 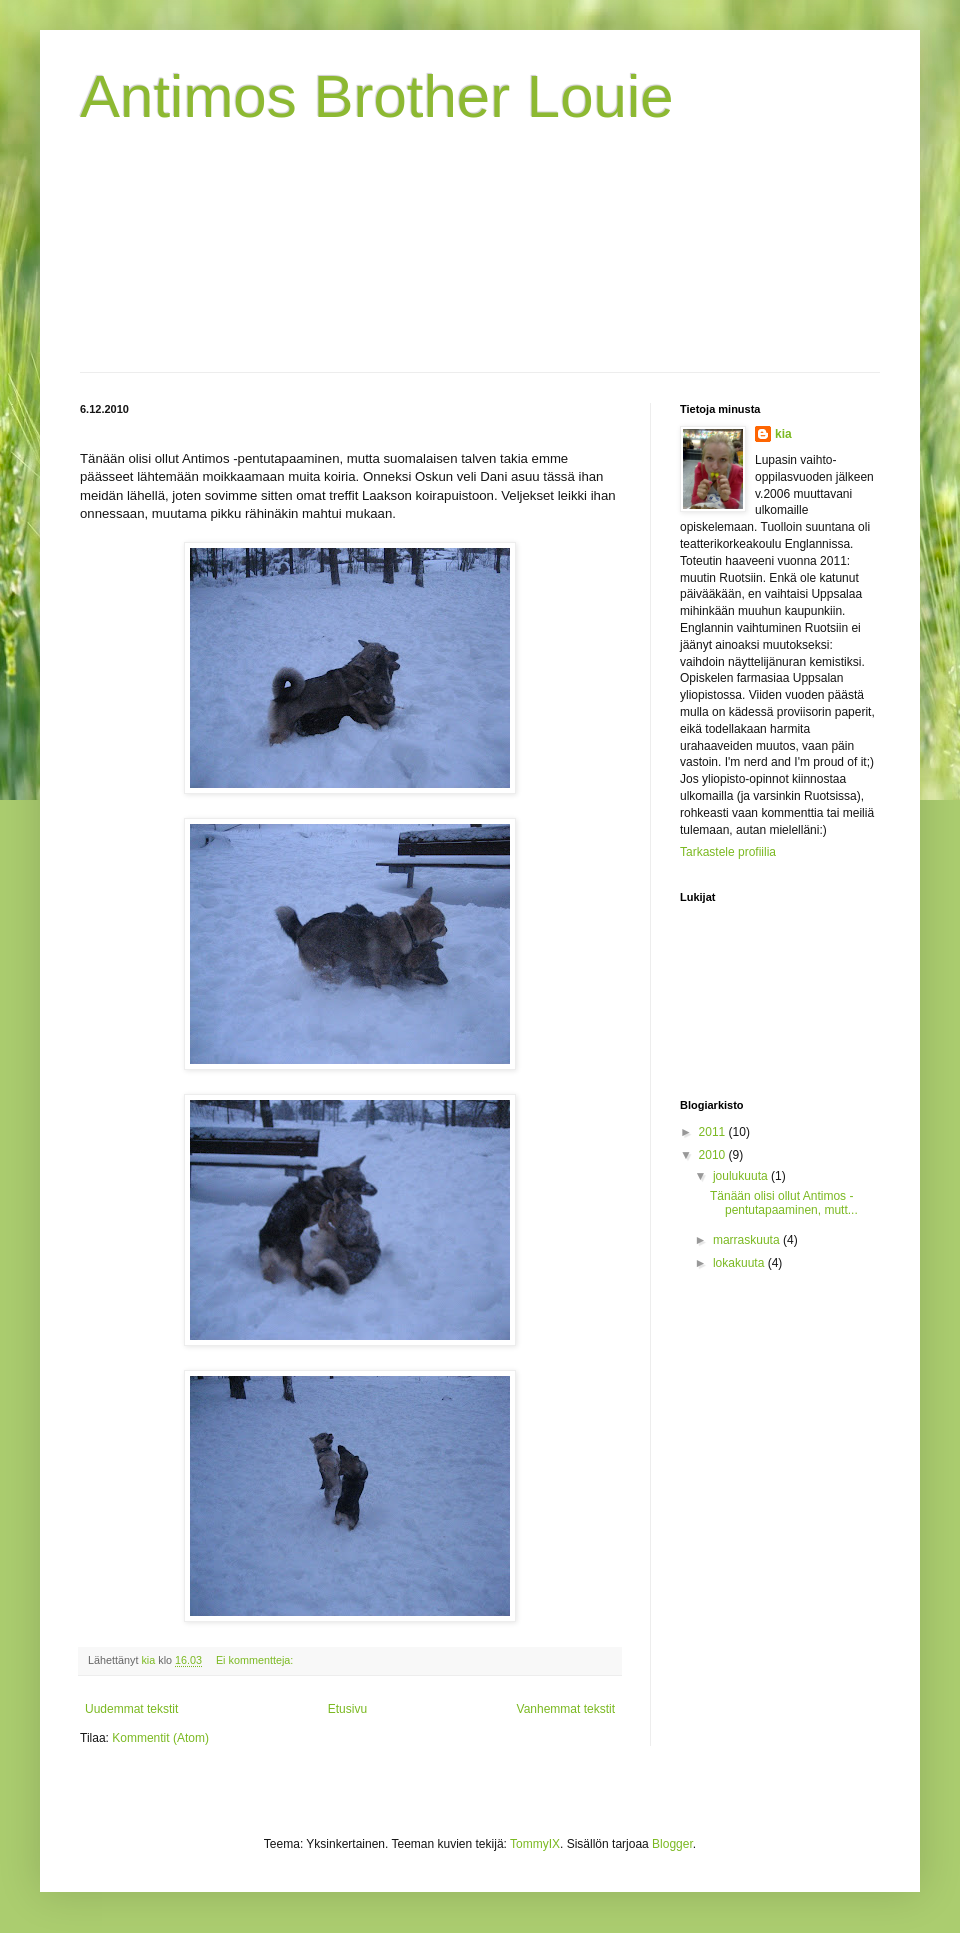 What do you see at coordinates (160, 1738) in the screenshot?
I see `Kommentit (Atom)` at bounding box center [160, 1738].